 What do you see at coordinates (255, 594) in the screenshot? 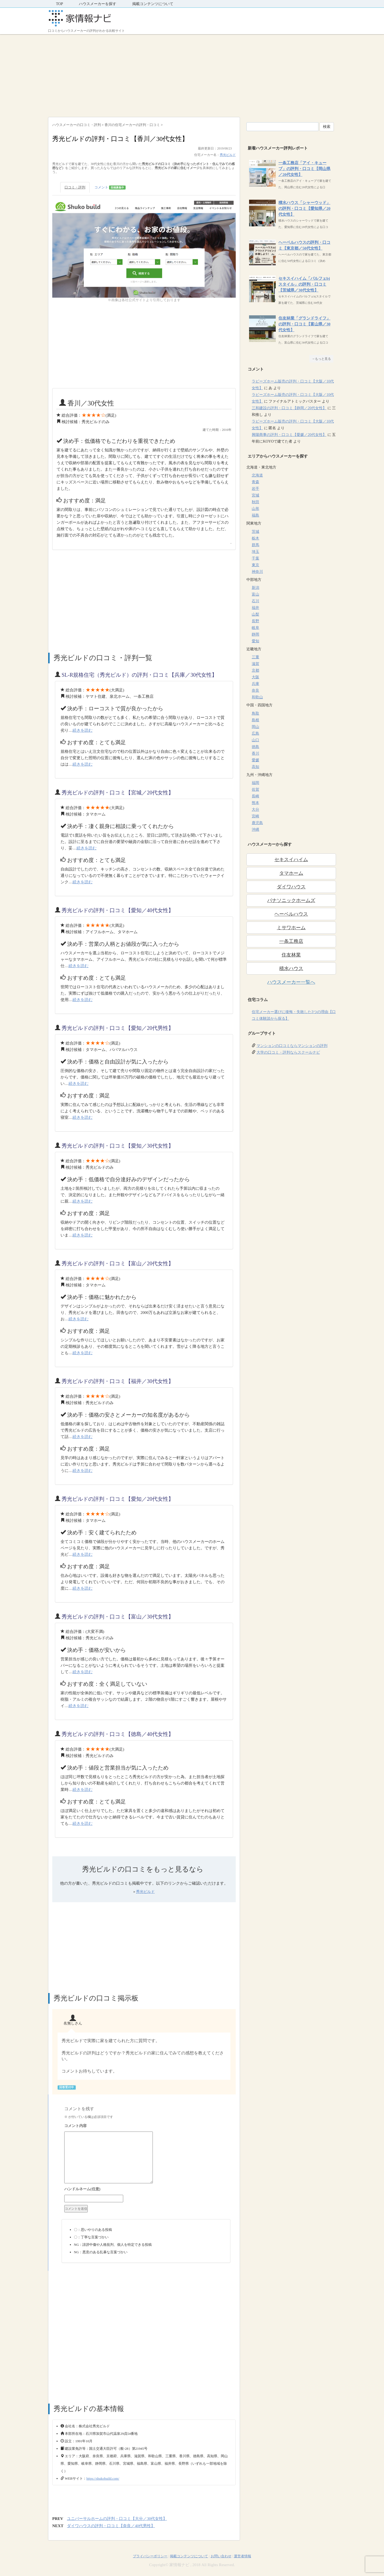
I see `富山` at bounding box center [255, 594].